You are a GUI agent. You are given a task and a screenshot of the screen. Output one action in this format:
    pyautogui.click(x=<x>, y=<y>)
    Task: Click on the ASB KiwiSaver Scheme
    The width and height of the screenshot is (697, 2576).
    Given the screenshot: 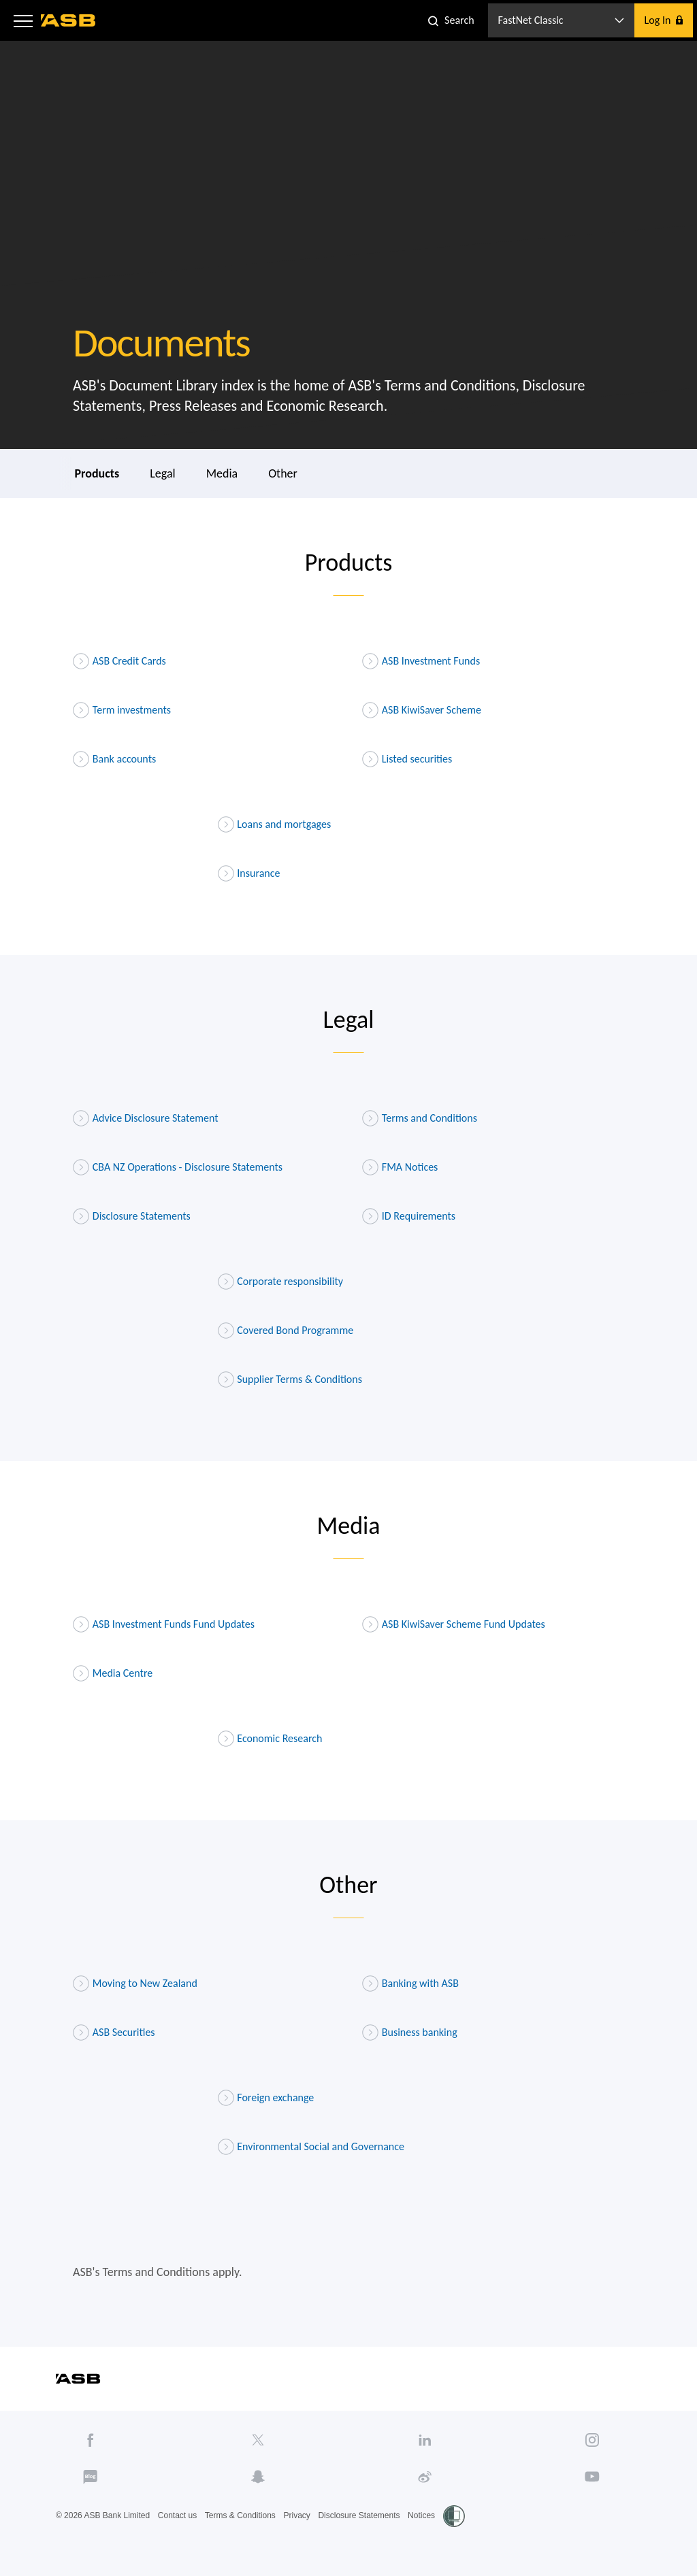 What is the action you would take?
    pyautogui.click(x=421, y=710)
    